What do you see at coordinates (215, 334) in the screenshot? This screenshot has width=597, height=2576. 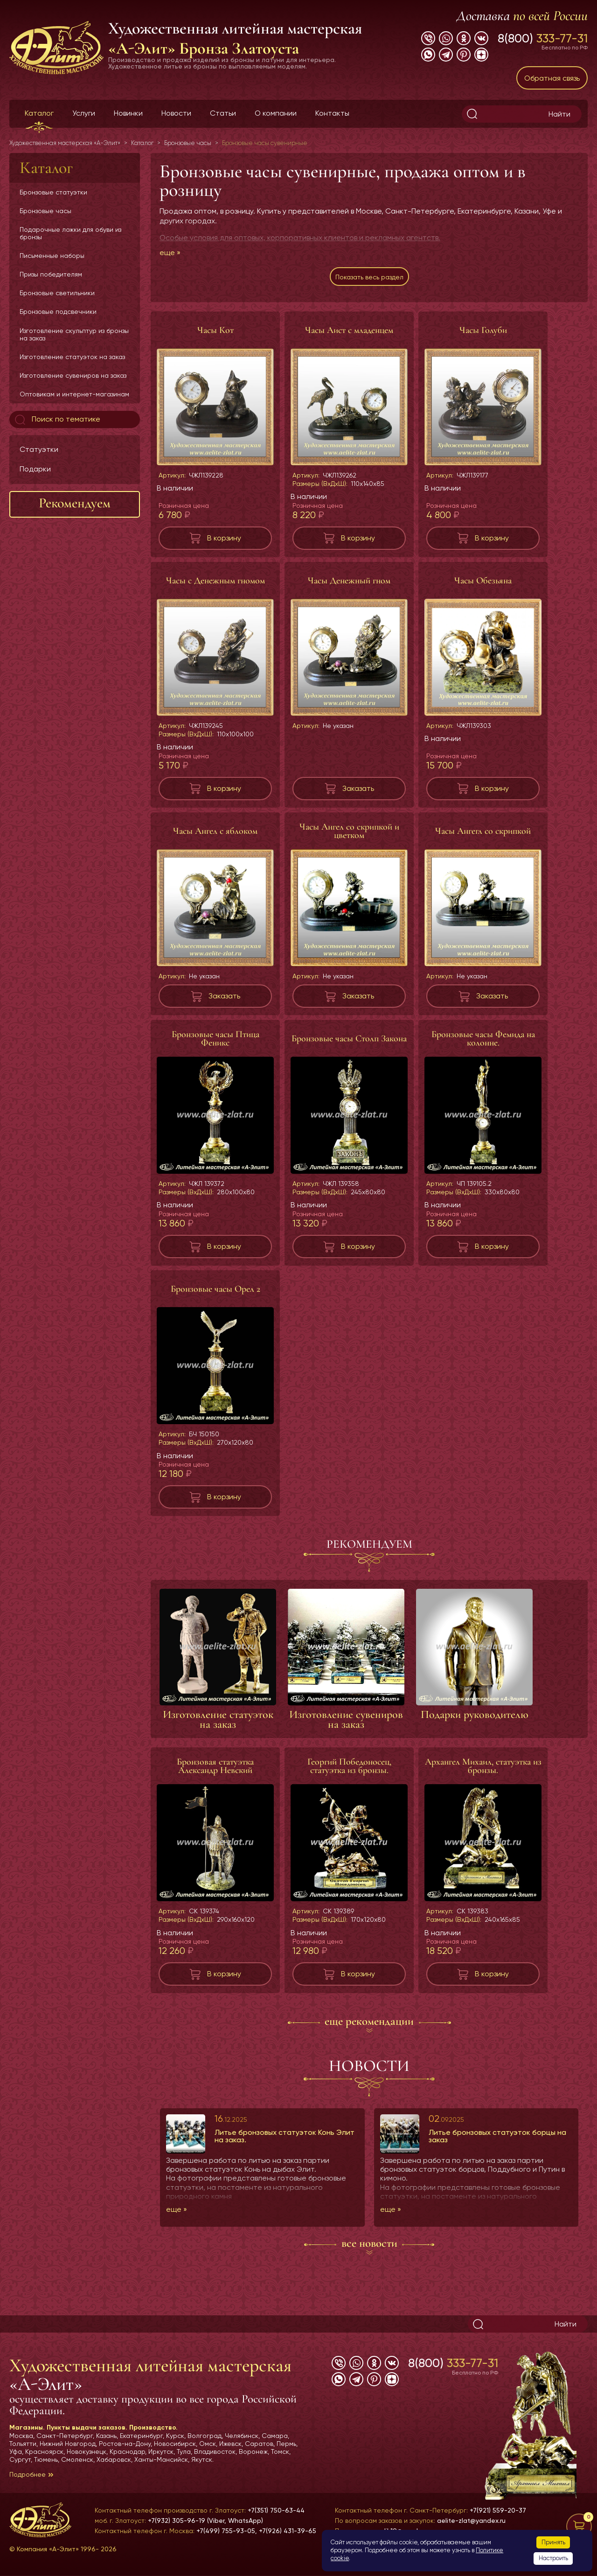 I see `Часы Кот` at bounding box center [215, 334].